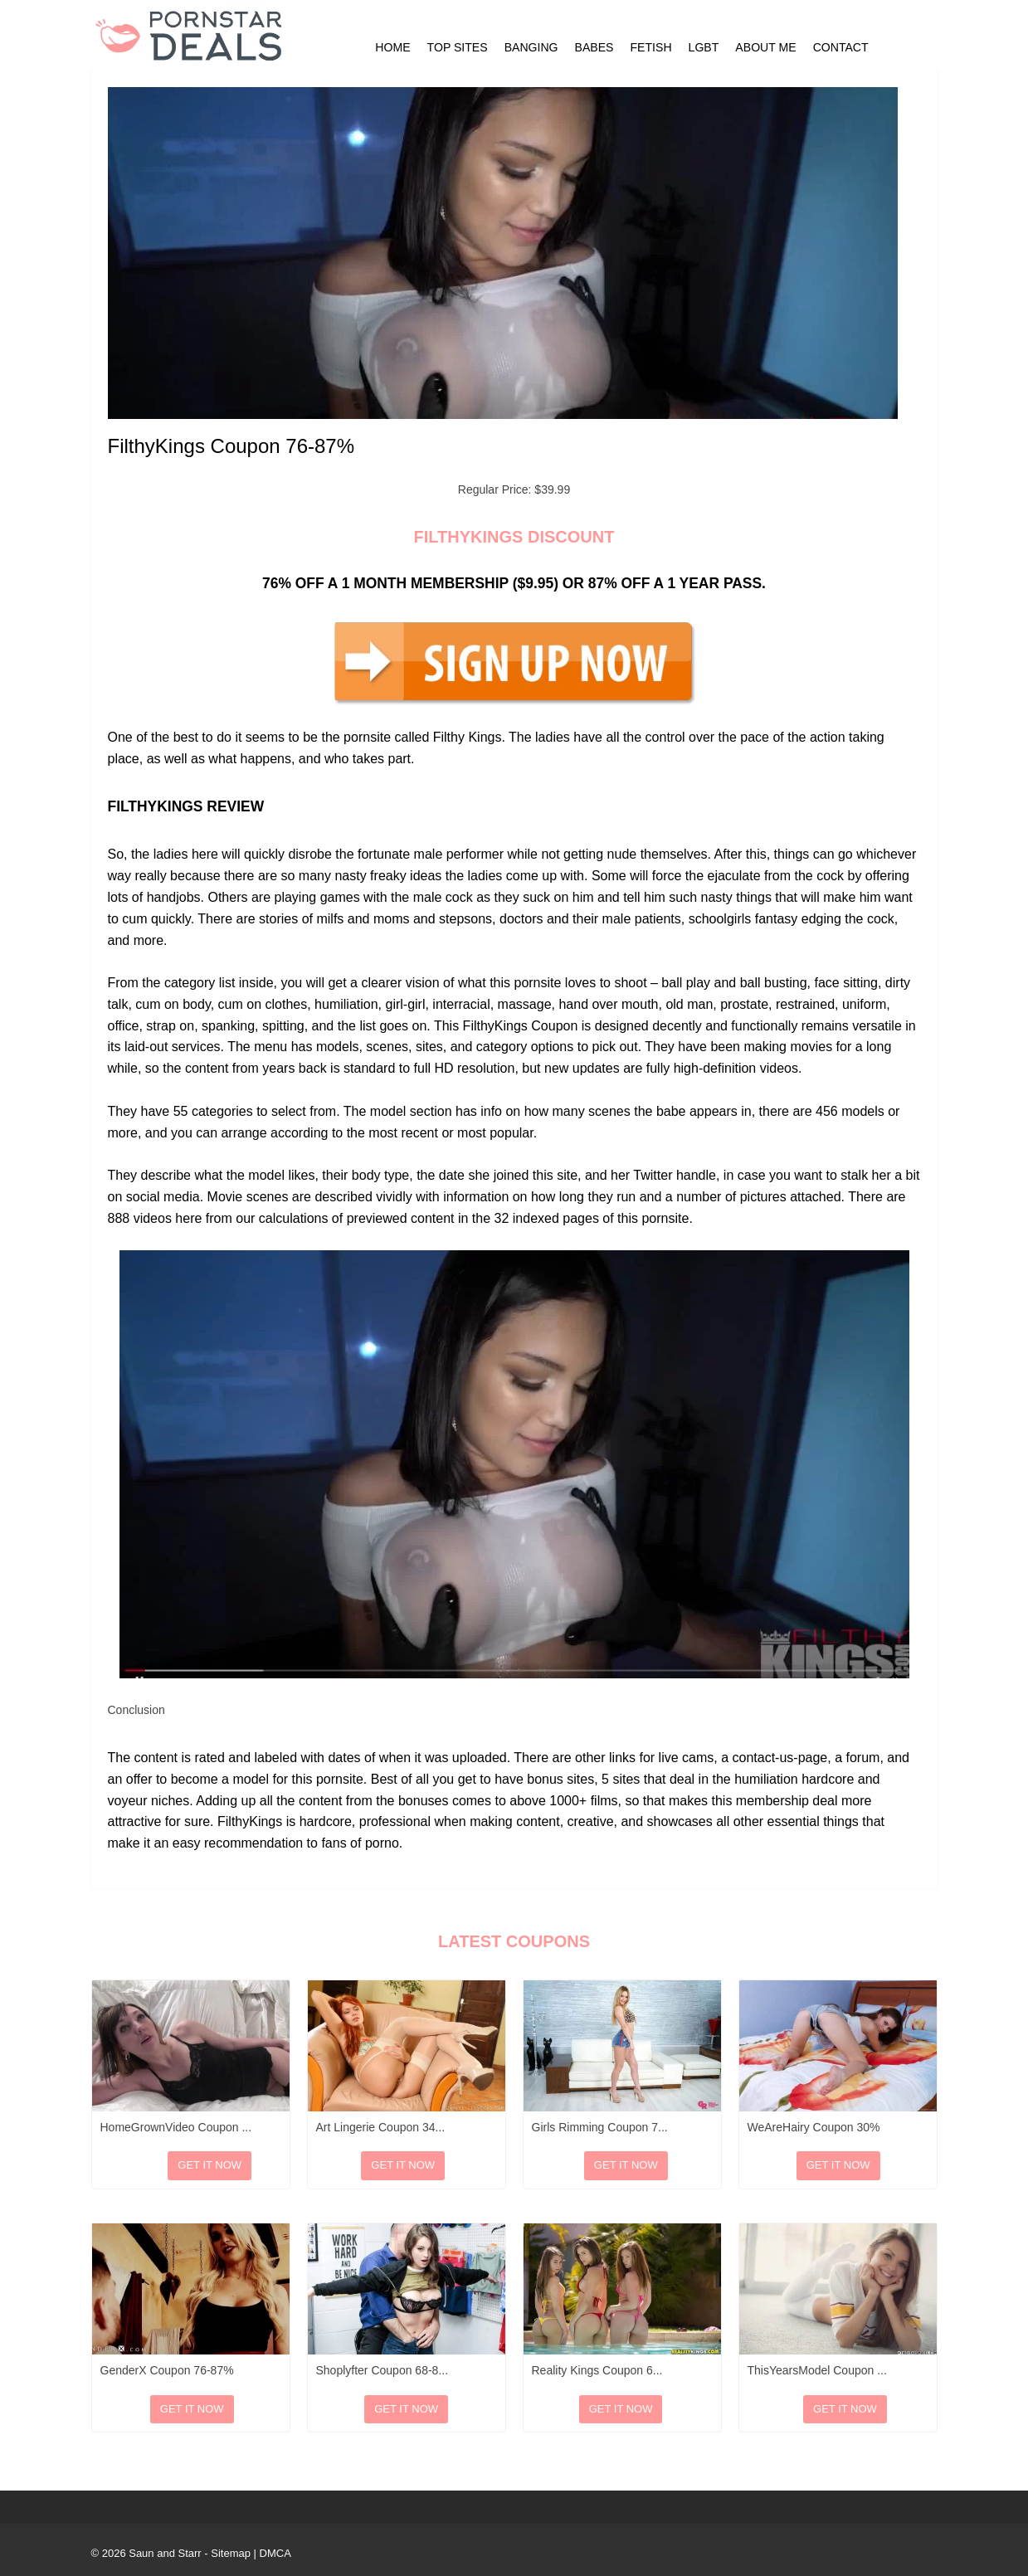 This screenshot has width=1028, height=2576. What do you see at coordinates (382, 2370) in the screenshot?
I see `Shoplyfter Coupon 68-8...` at bounding box center [382, 2370].